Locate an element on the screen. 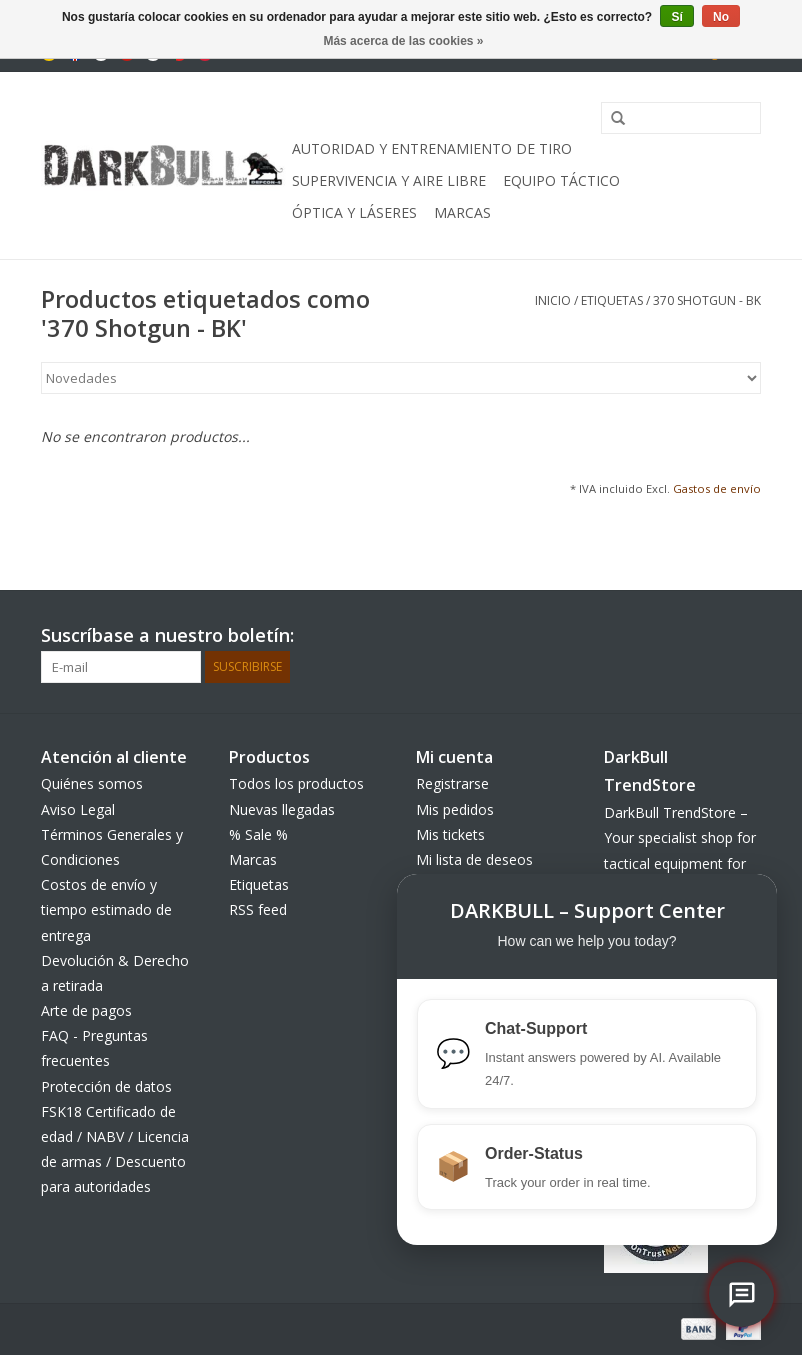  Registrarse is located at coordinates (452, 783).